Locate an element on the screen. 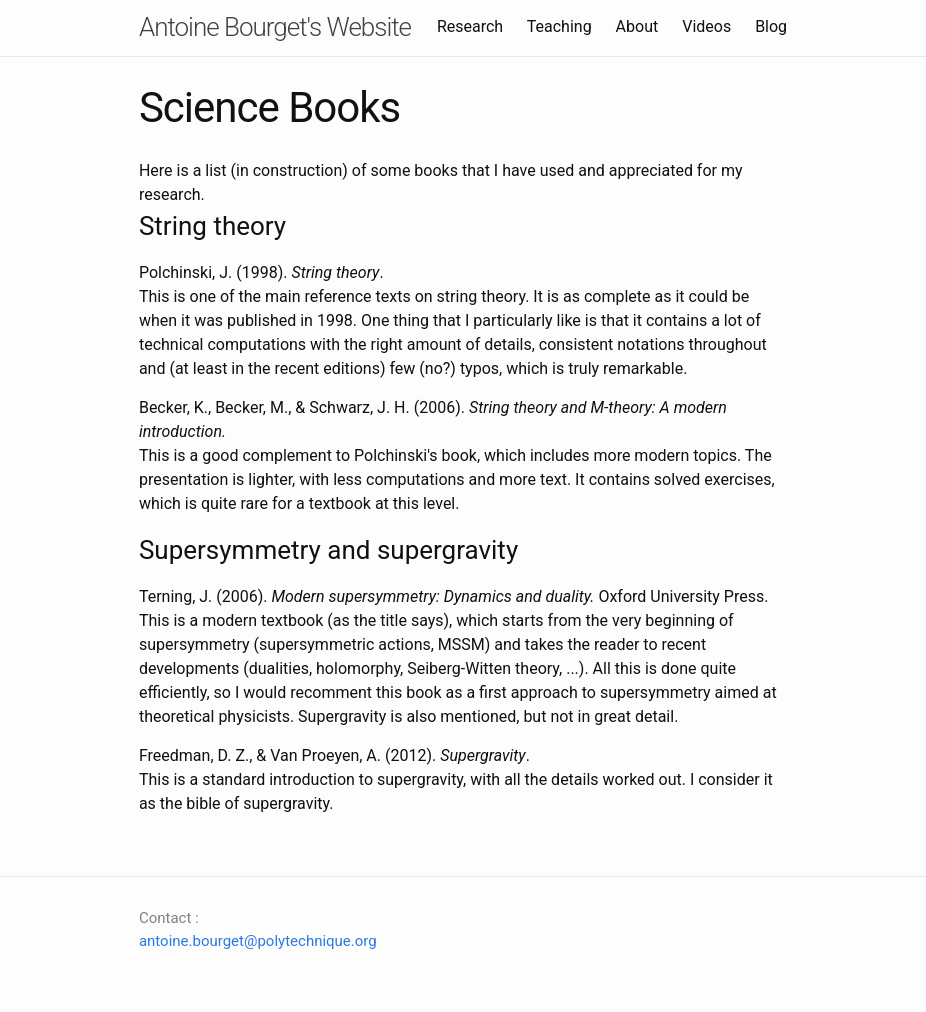  Antoine Bourget's Website is located at coordinates (275, 27).